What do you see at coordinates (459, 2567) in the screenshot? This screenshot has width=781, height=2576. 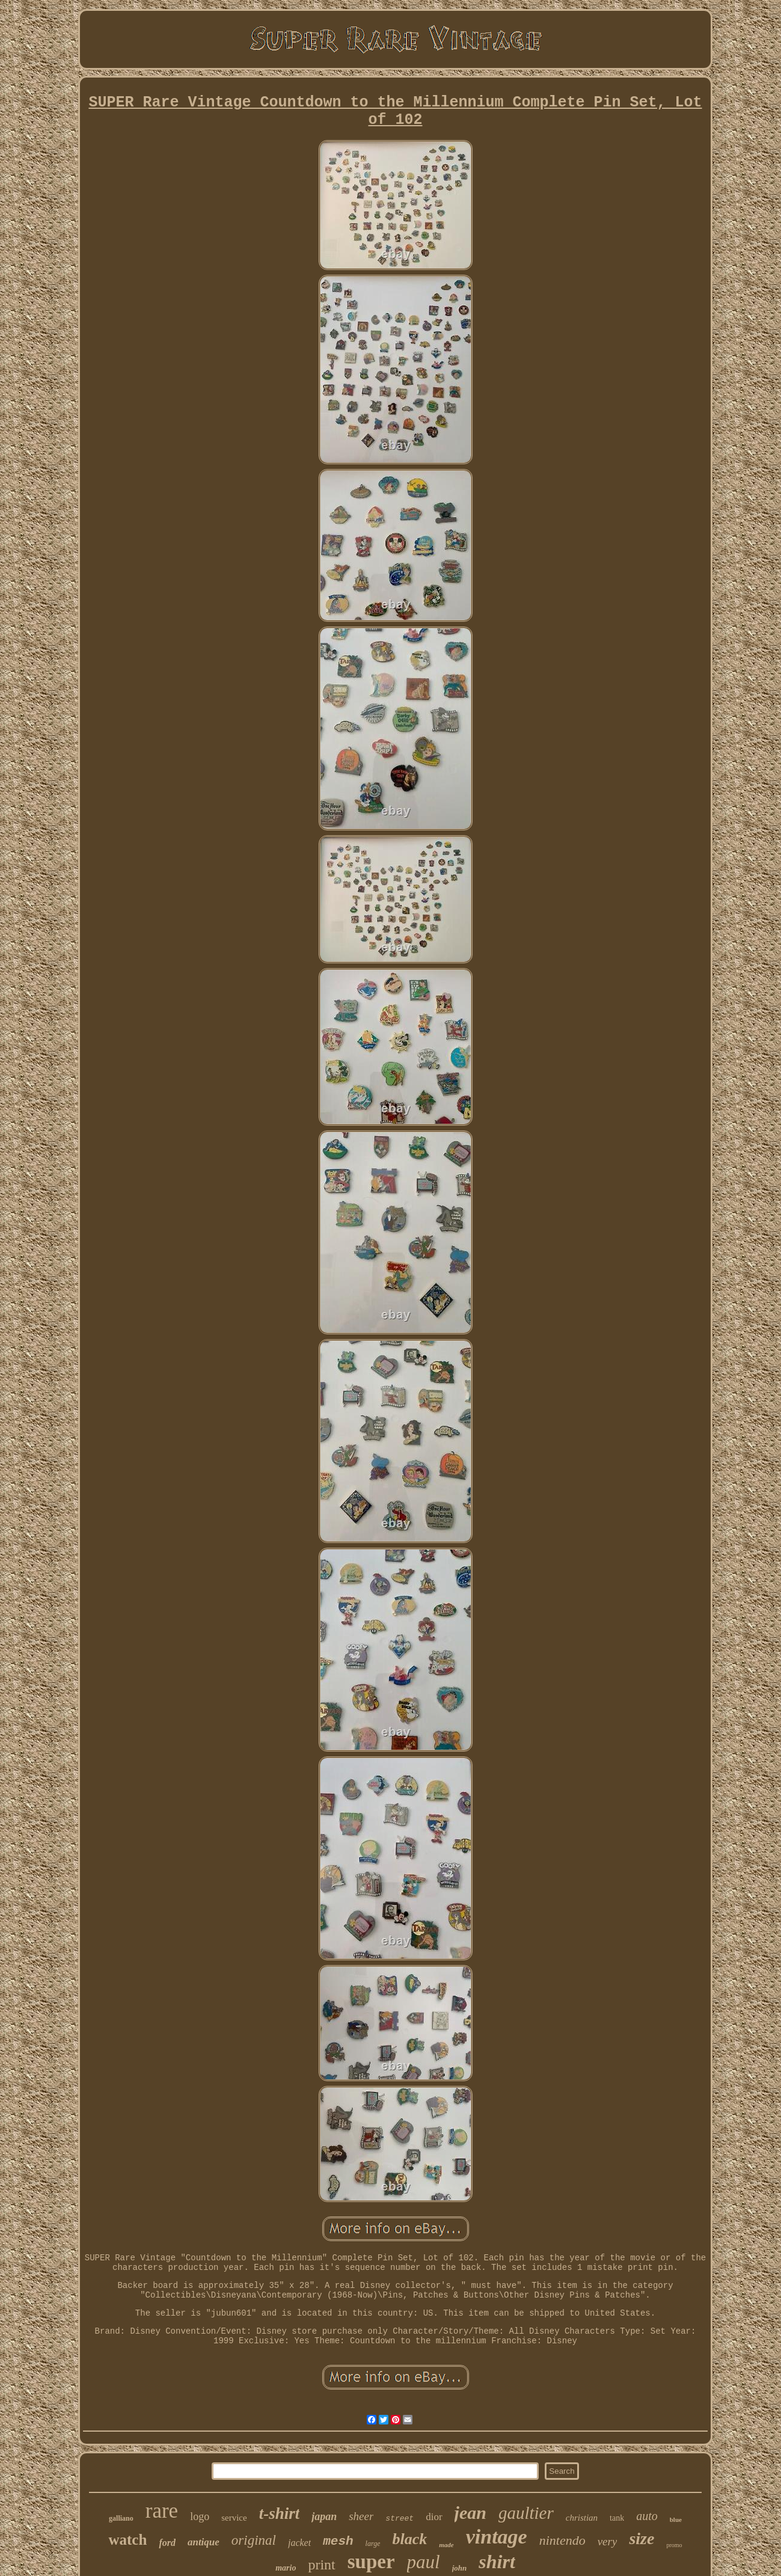 I see `john` at bounding box center [459, 2567].